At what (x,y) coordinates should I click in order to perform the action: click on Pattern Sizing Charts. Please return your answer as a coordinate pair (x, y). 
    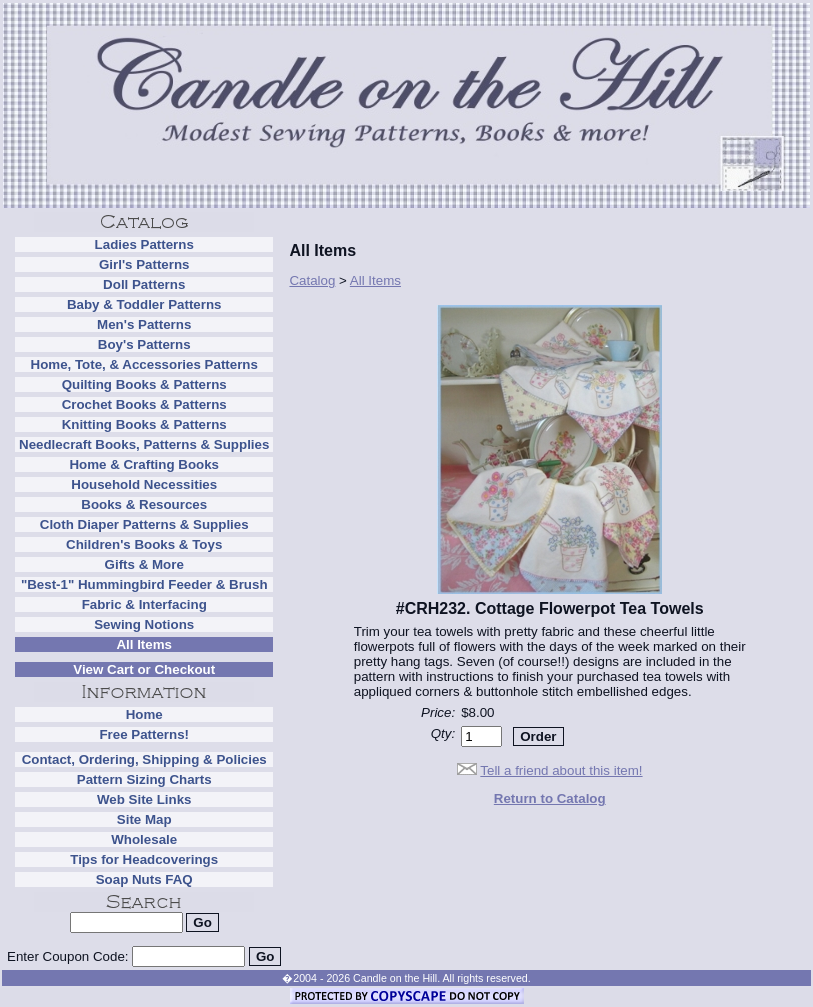
    Looking at the image, I should click on (144, 779).